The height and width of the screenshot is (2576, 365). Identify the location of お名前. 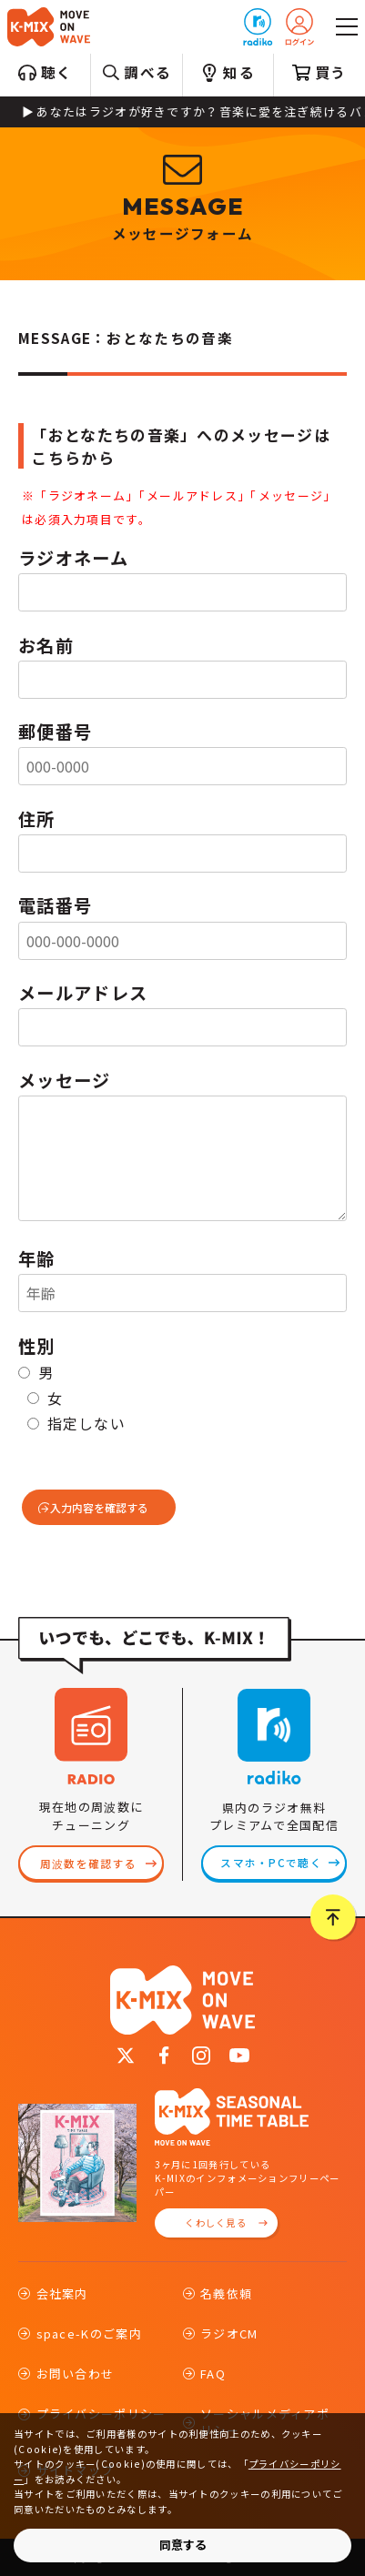
(46, 645).